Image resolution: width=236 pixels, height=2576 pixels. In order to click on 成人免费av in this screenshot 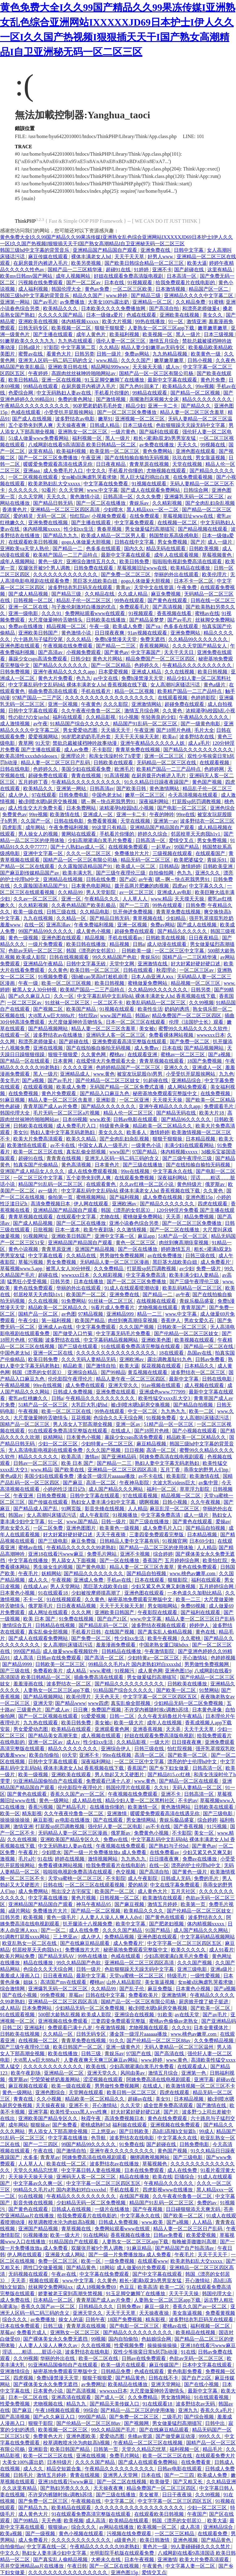, I will do `click(147, 1048)`.